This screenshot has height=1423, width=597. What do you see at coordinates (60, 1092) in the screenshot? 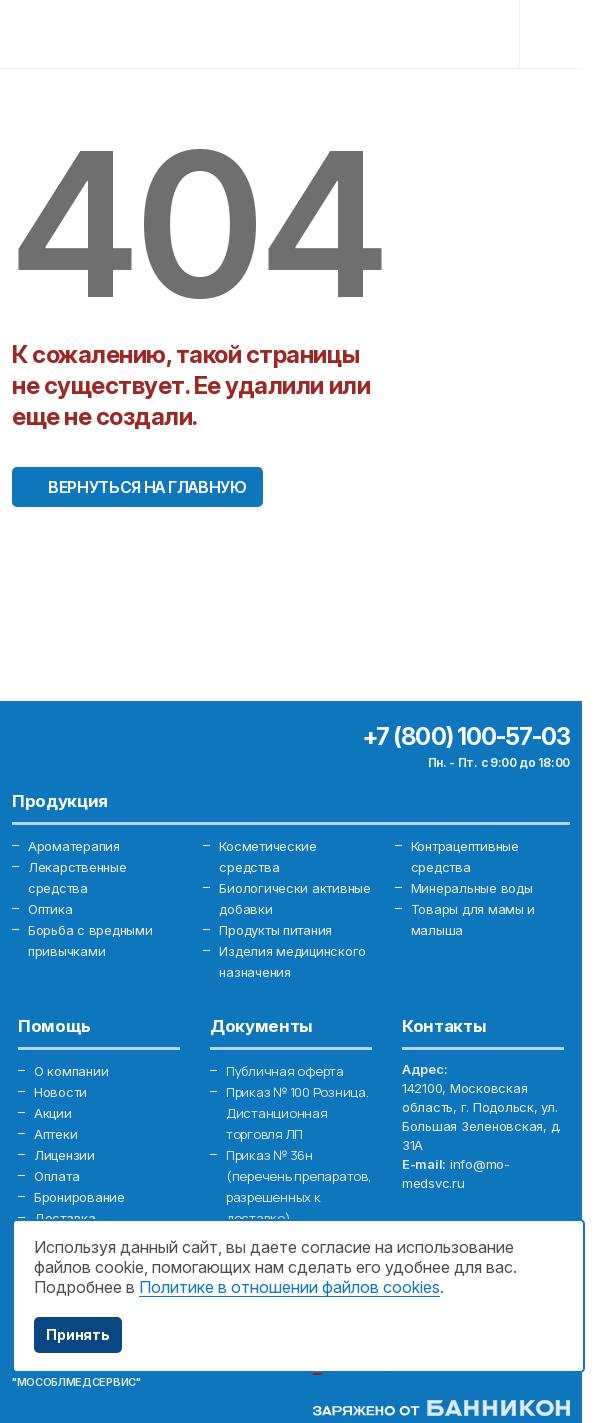
I see `Новости` at bounding box center [60, 1092].